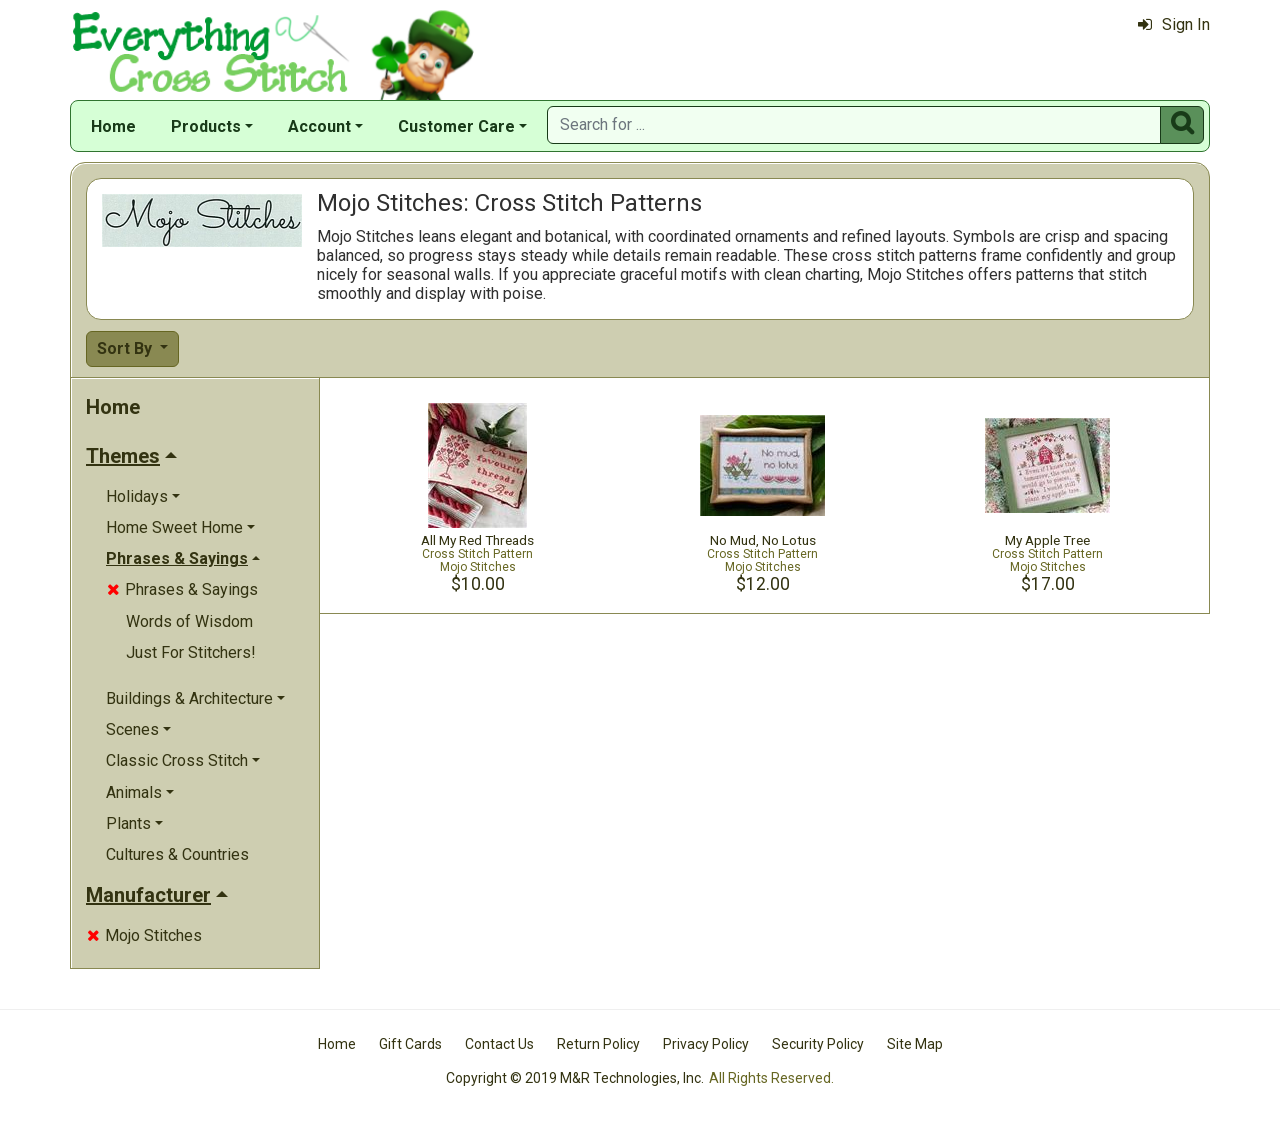  I want to click on Site Map, so click(915, 1044).